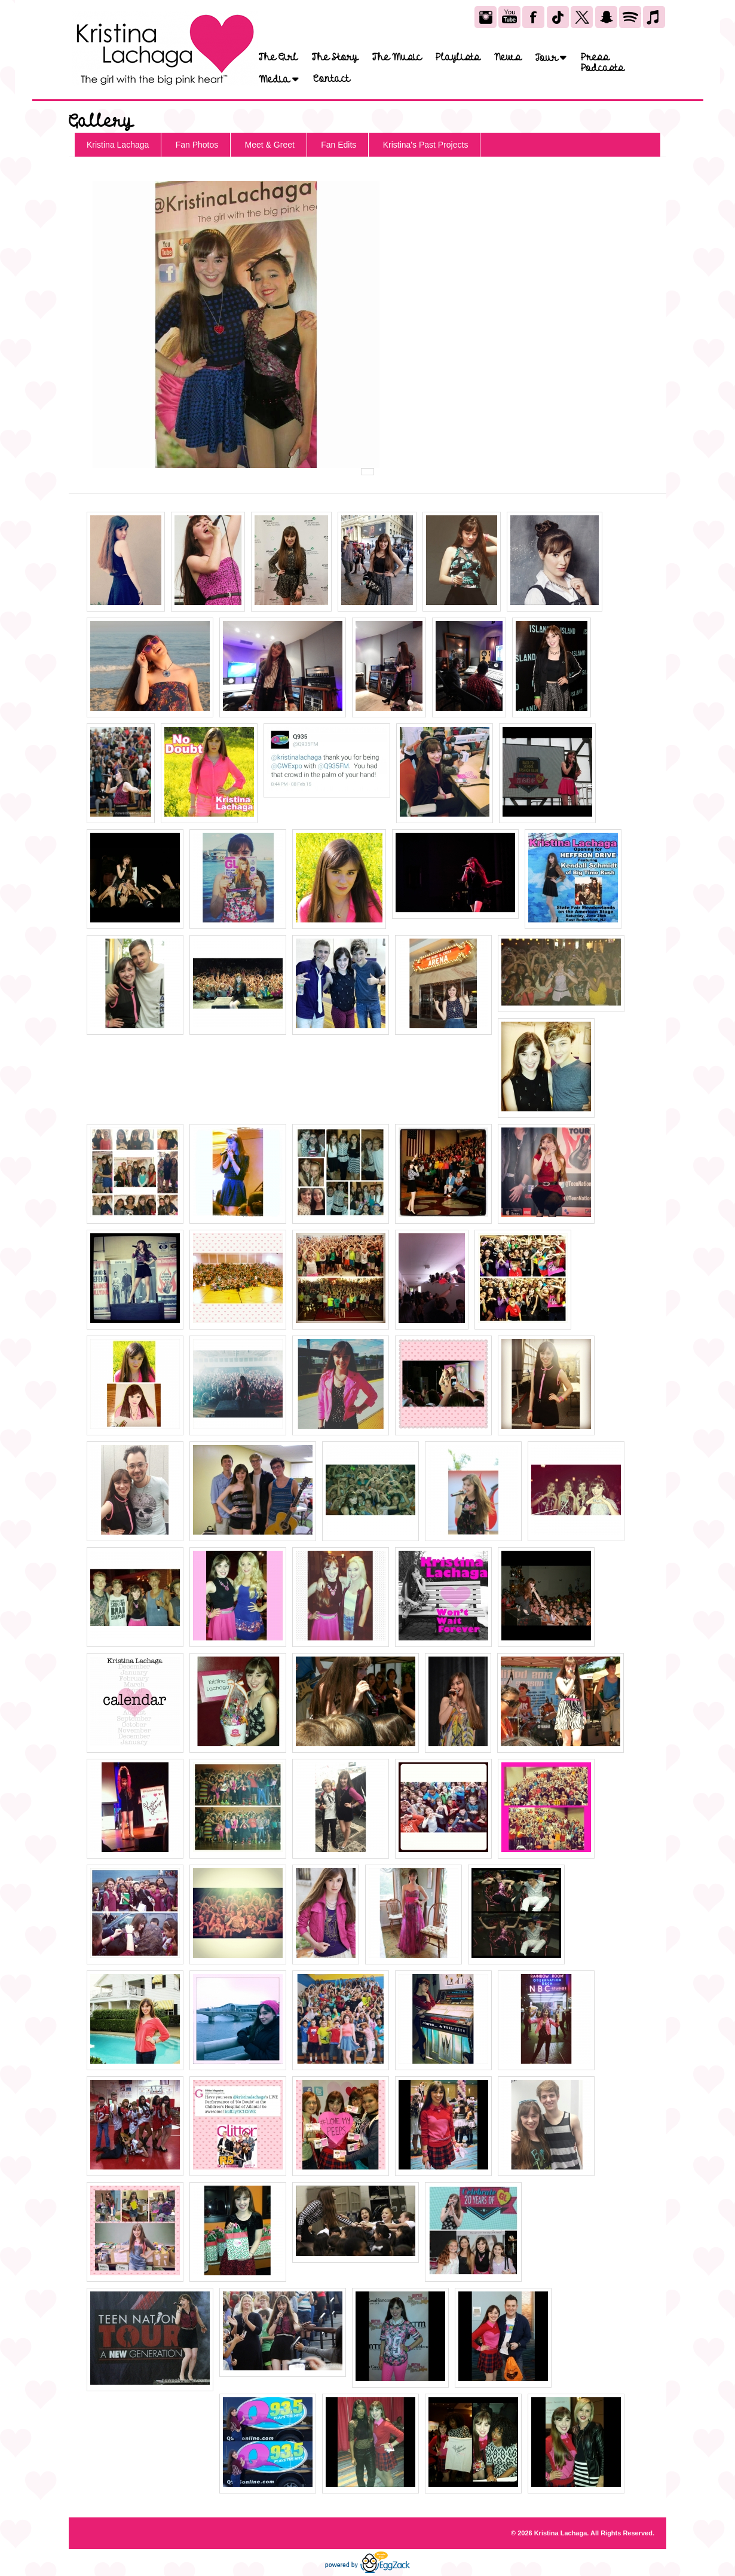 This screenshot has height=2576, width=735. Describe the element at coordinates (279, 79) in the screenshot. I see `Media` at that location.